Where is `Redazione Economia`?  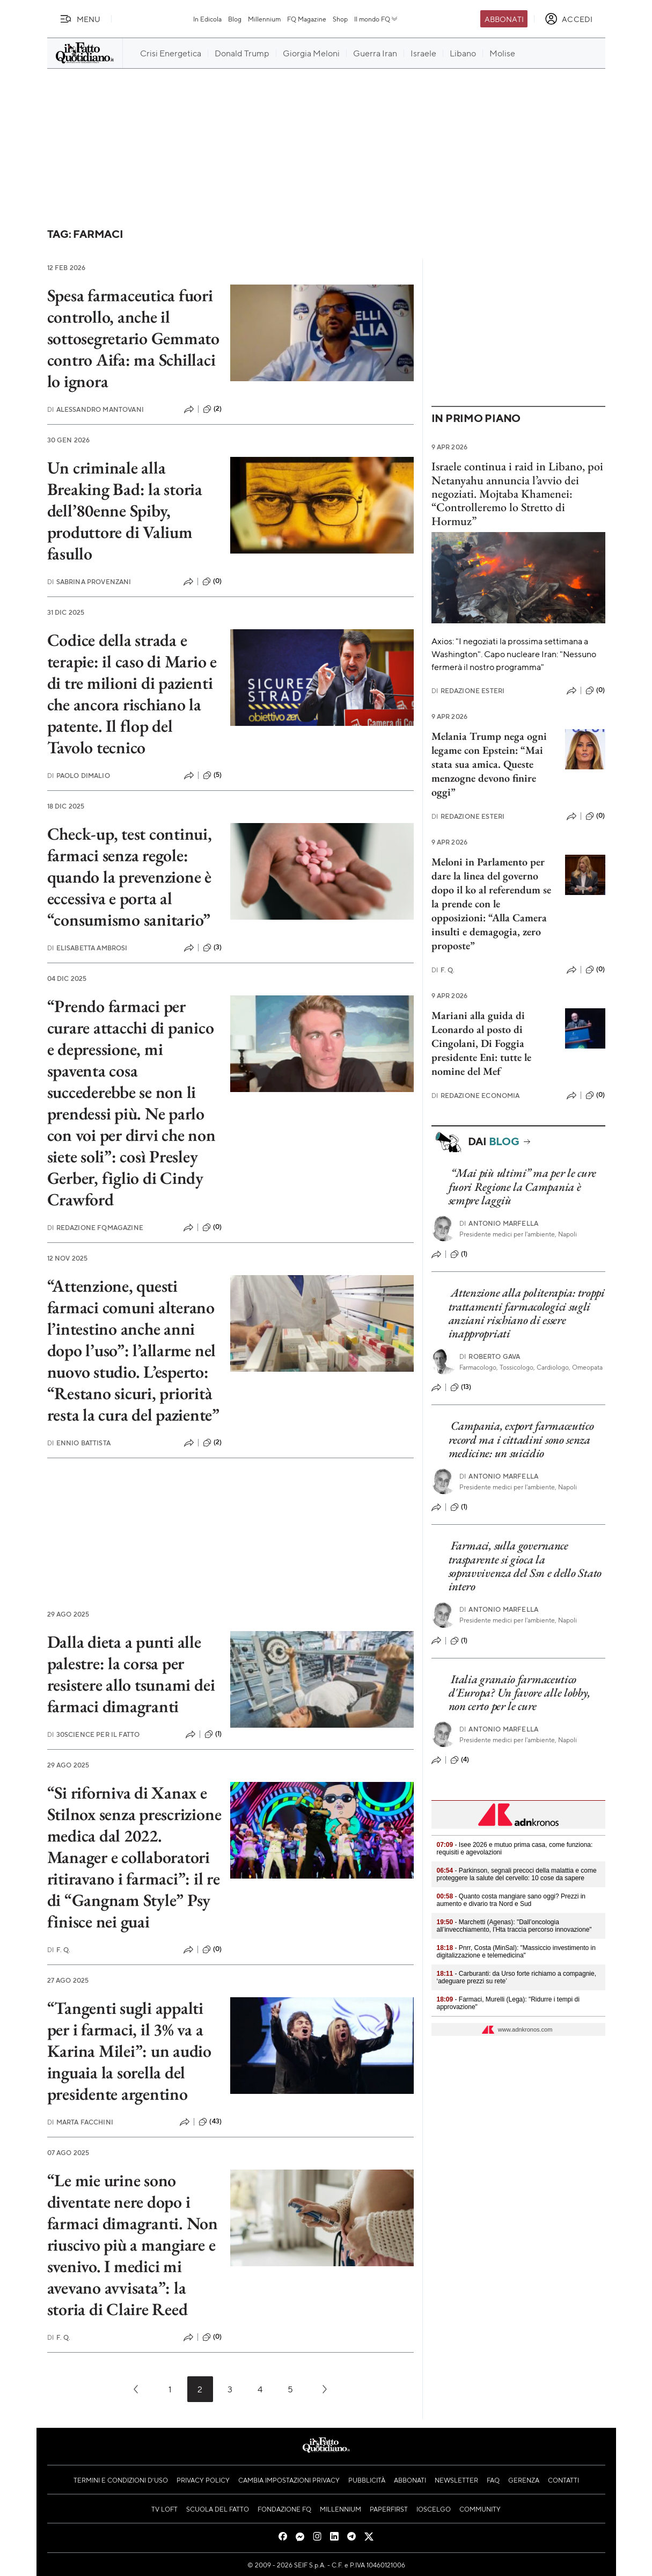 Redazione Economia is located at coordinates (475, 1095).